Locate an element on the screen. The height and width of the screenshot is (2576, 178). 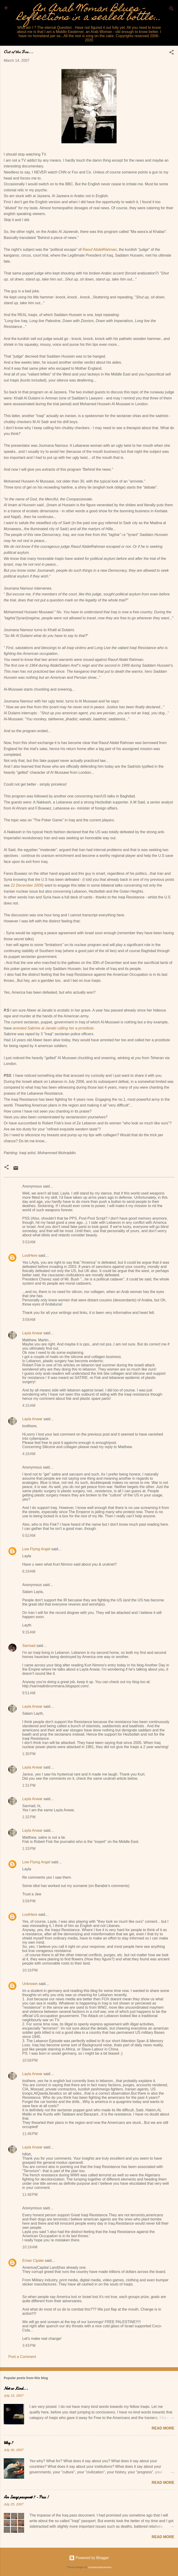
Read more is located at coordinates (163, 2428).